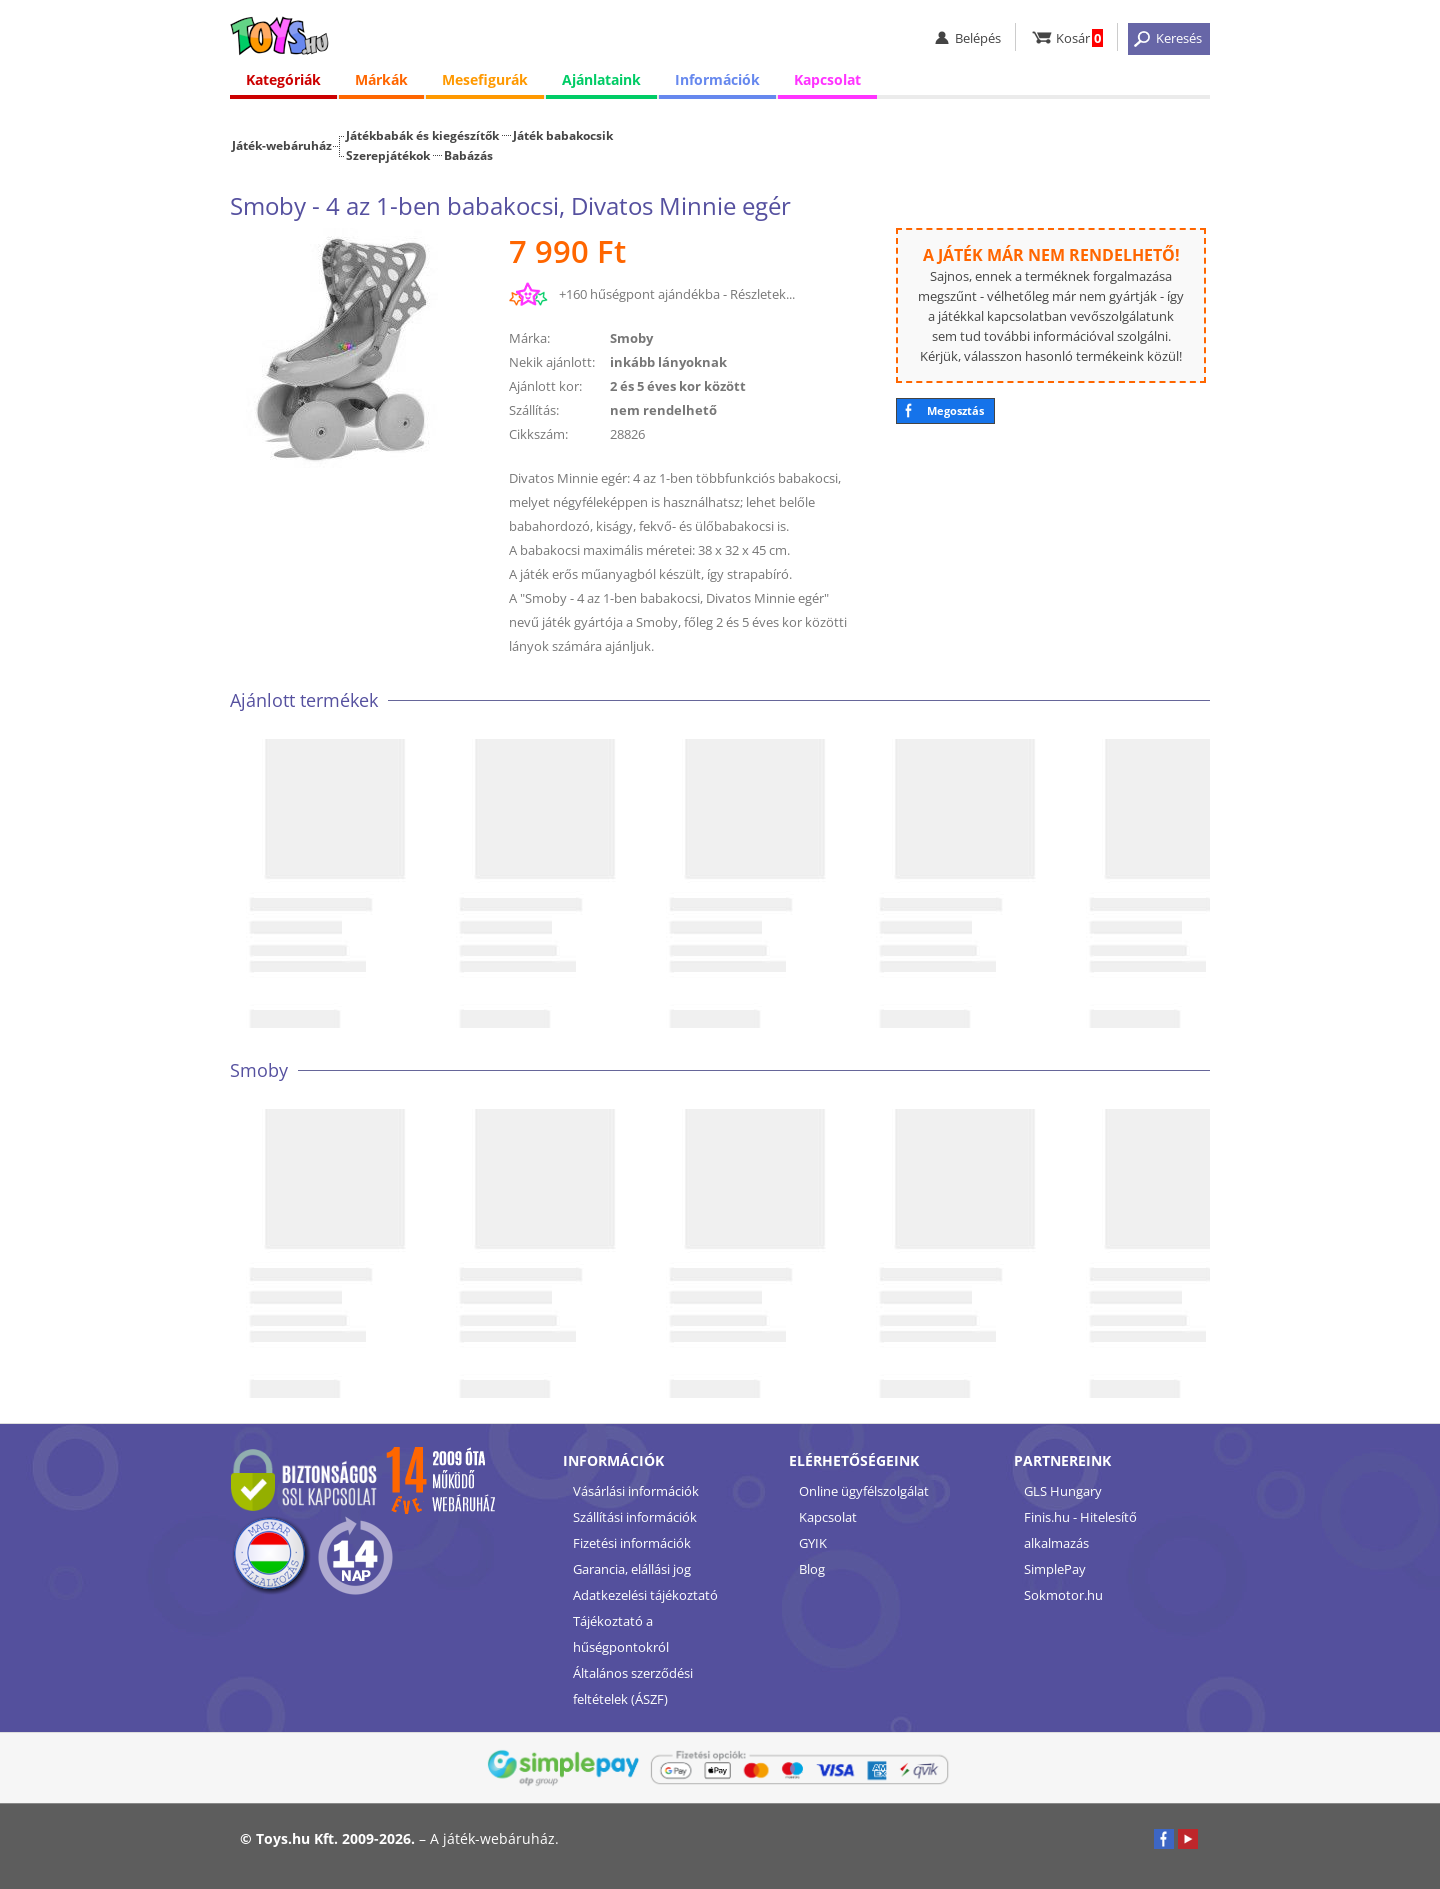  What do you see at coordinates (282, 145) in the screenshot?
I see `Játék-webáruház` at bounding box center [282, 145].